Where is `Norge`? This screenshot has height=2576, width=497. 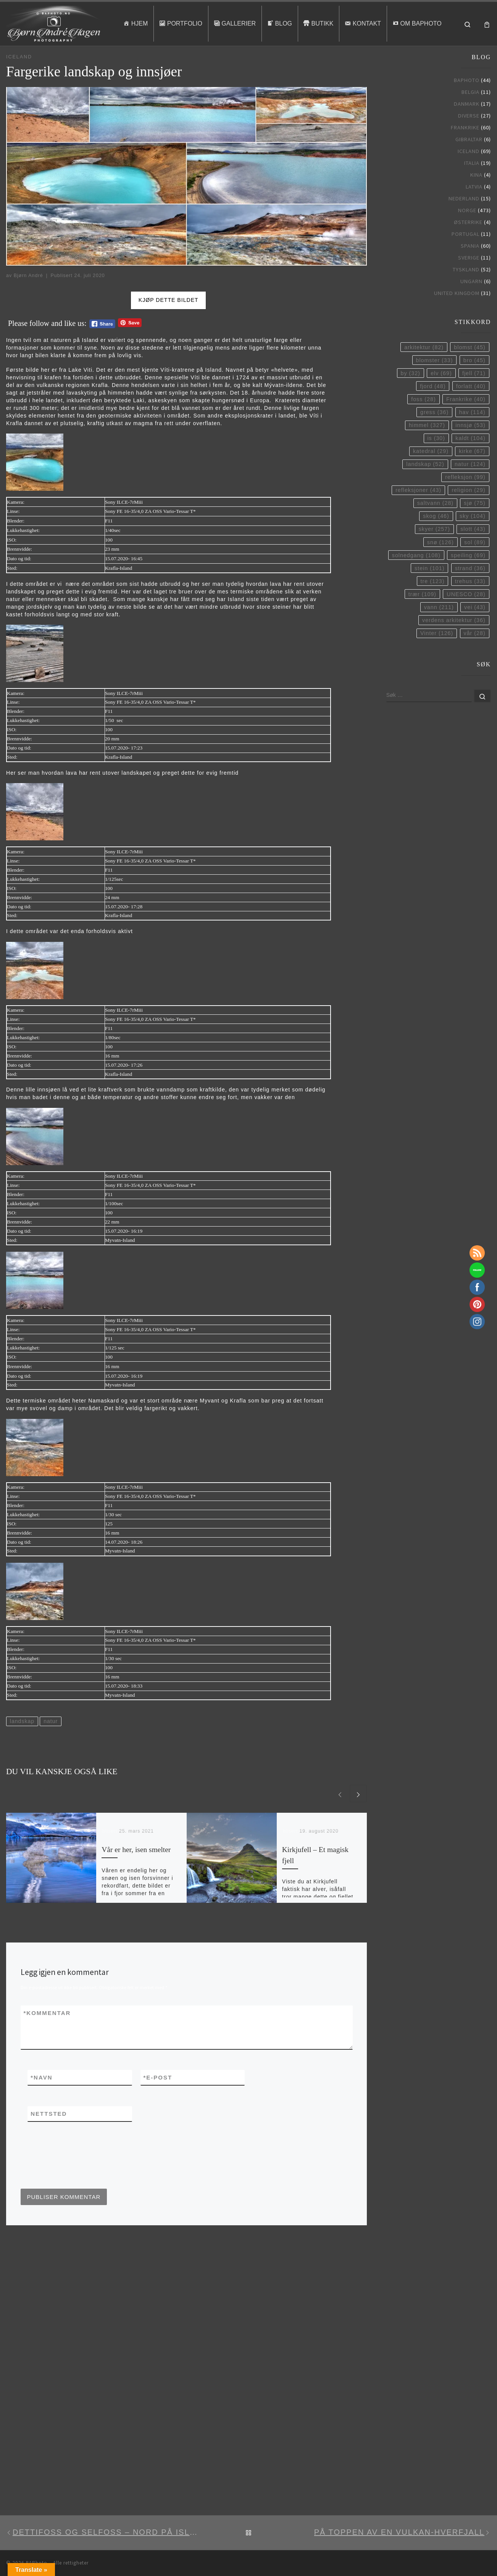
Norge is located at coordinates (467, 233).